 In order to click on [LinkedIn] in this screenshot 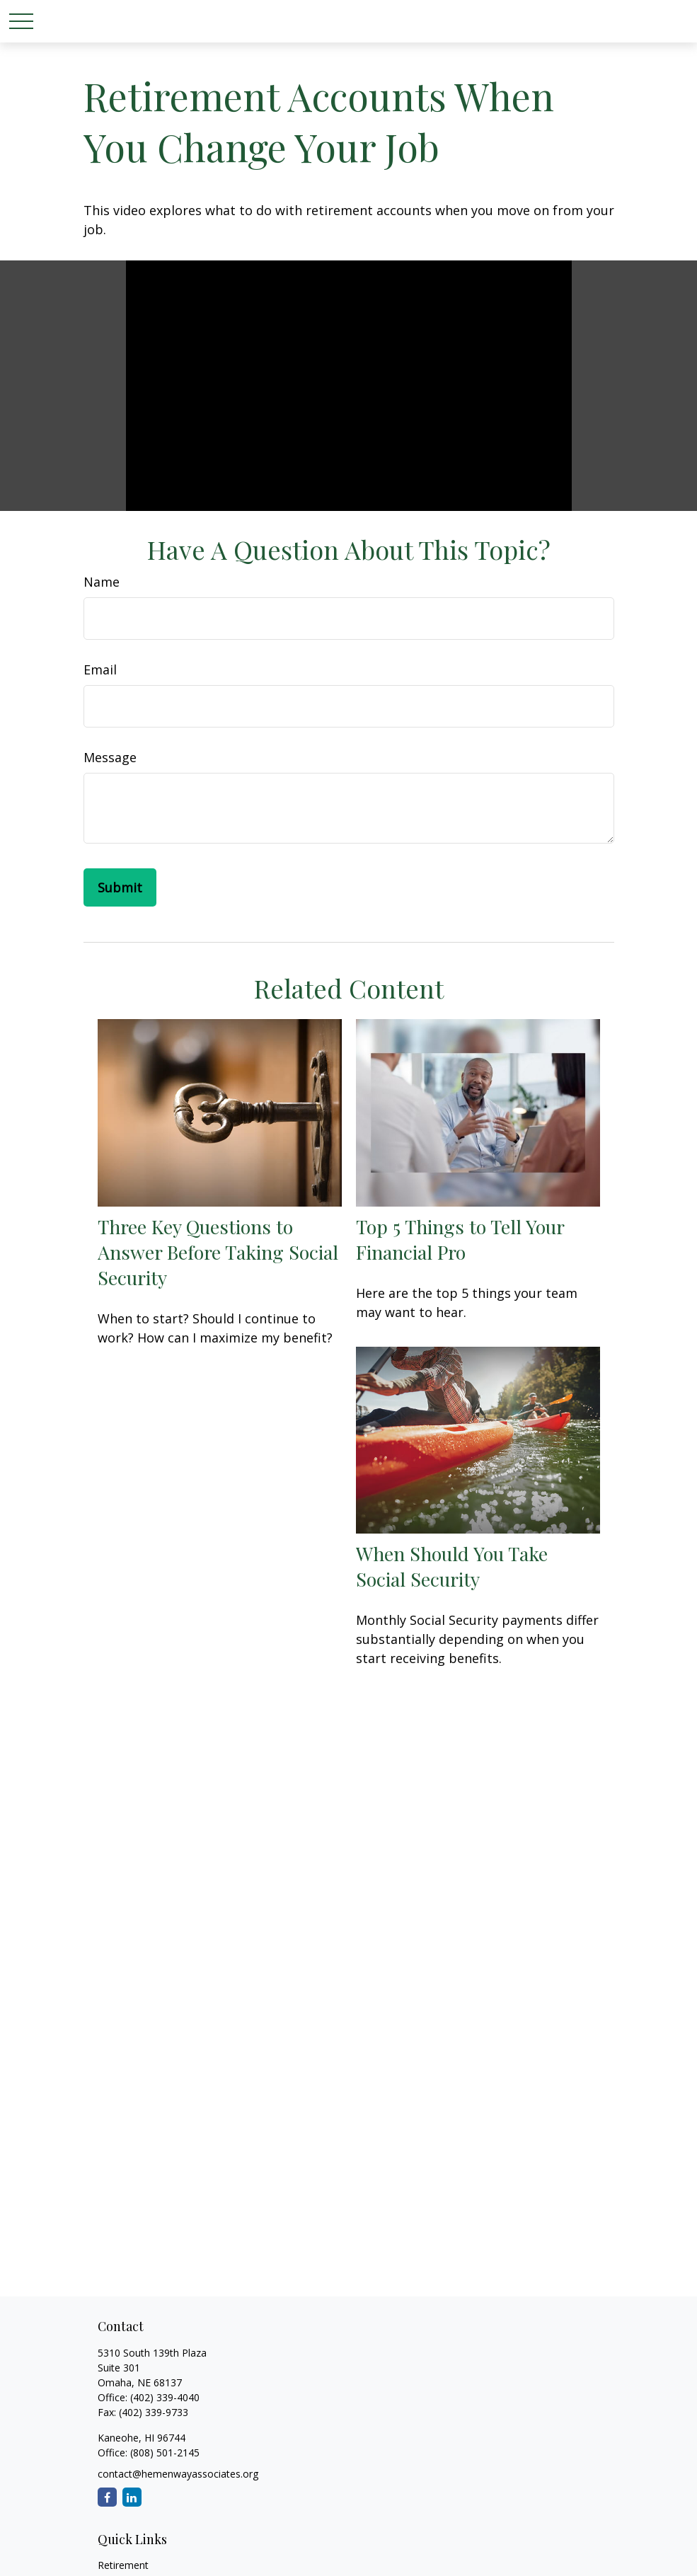, I will do `click(132, 2497)`.